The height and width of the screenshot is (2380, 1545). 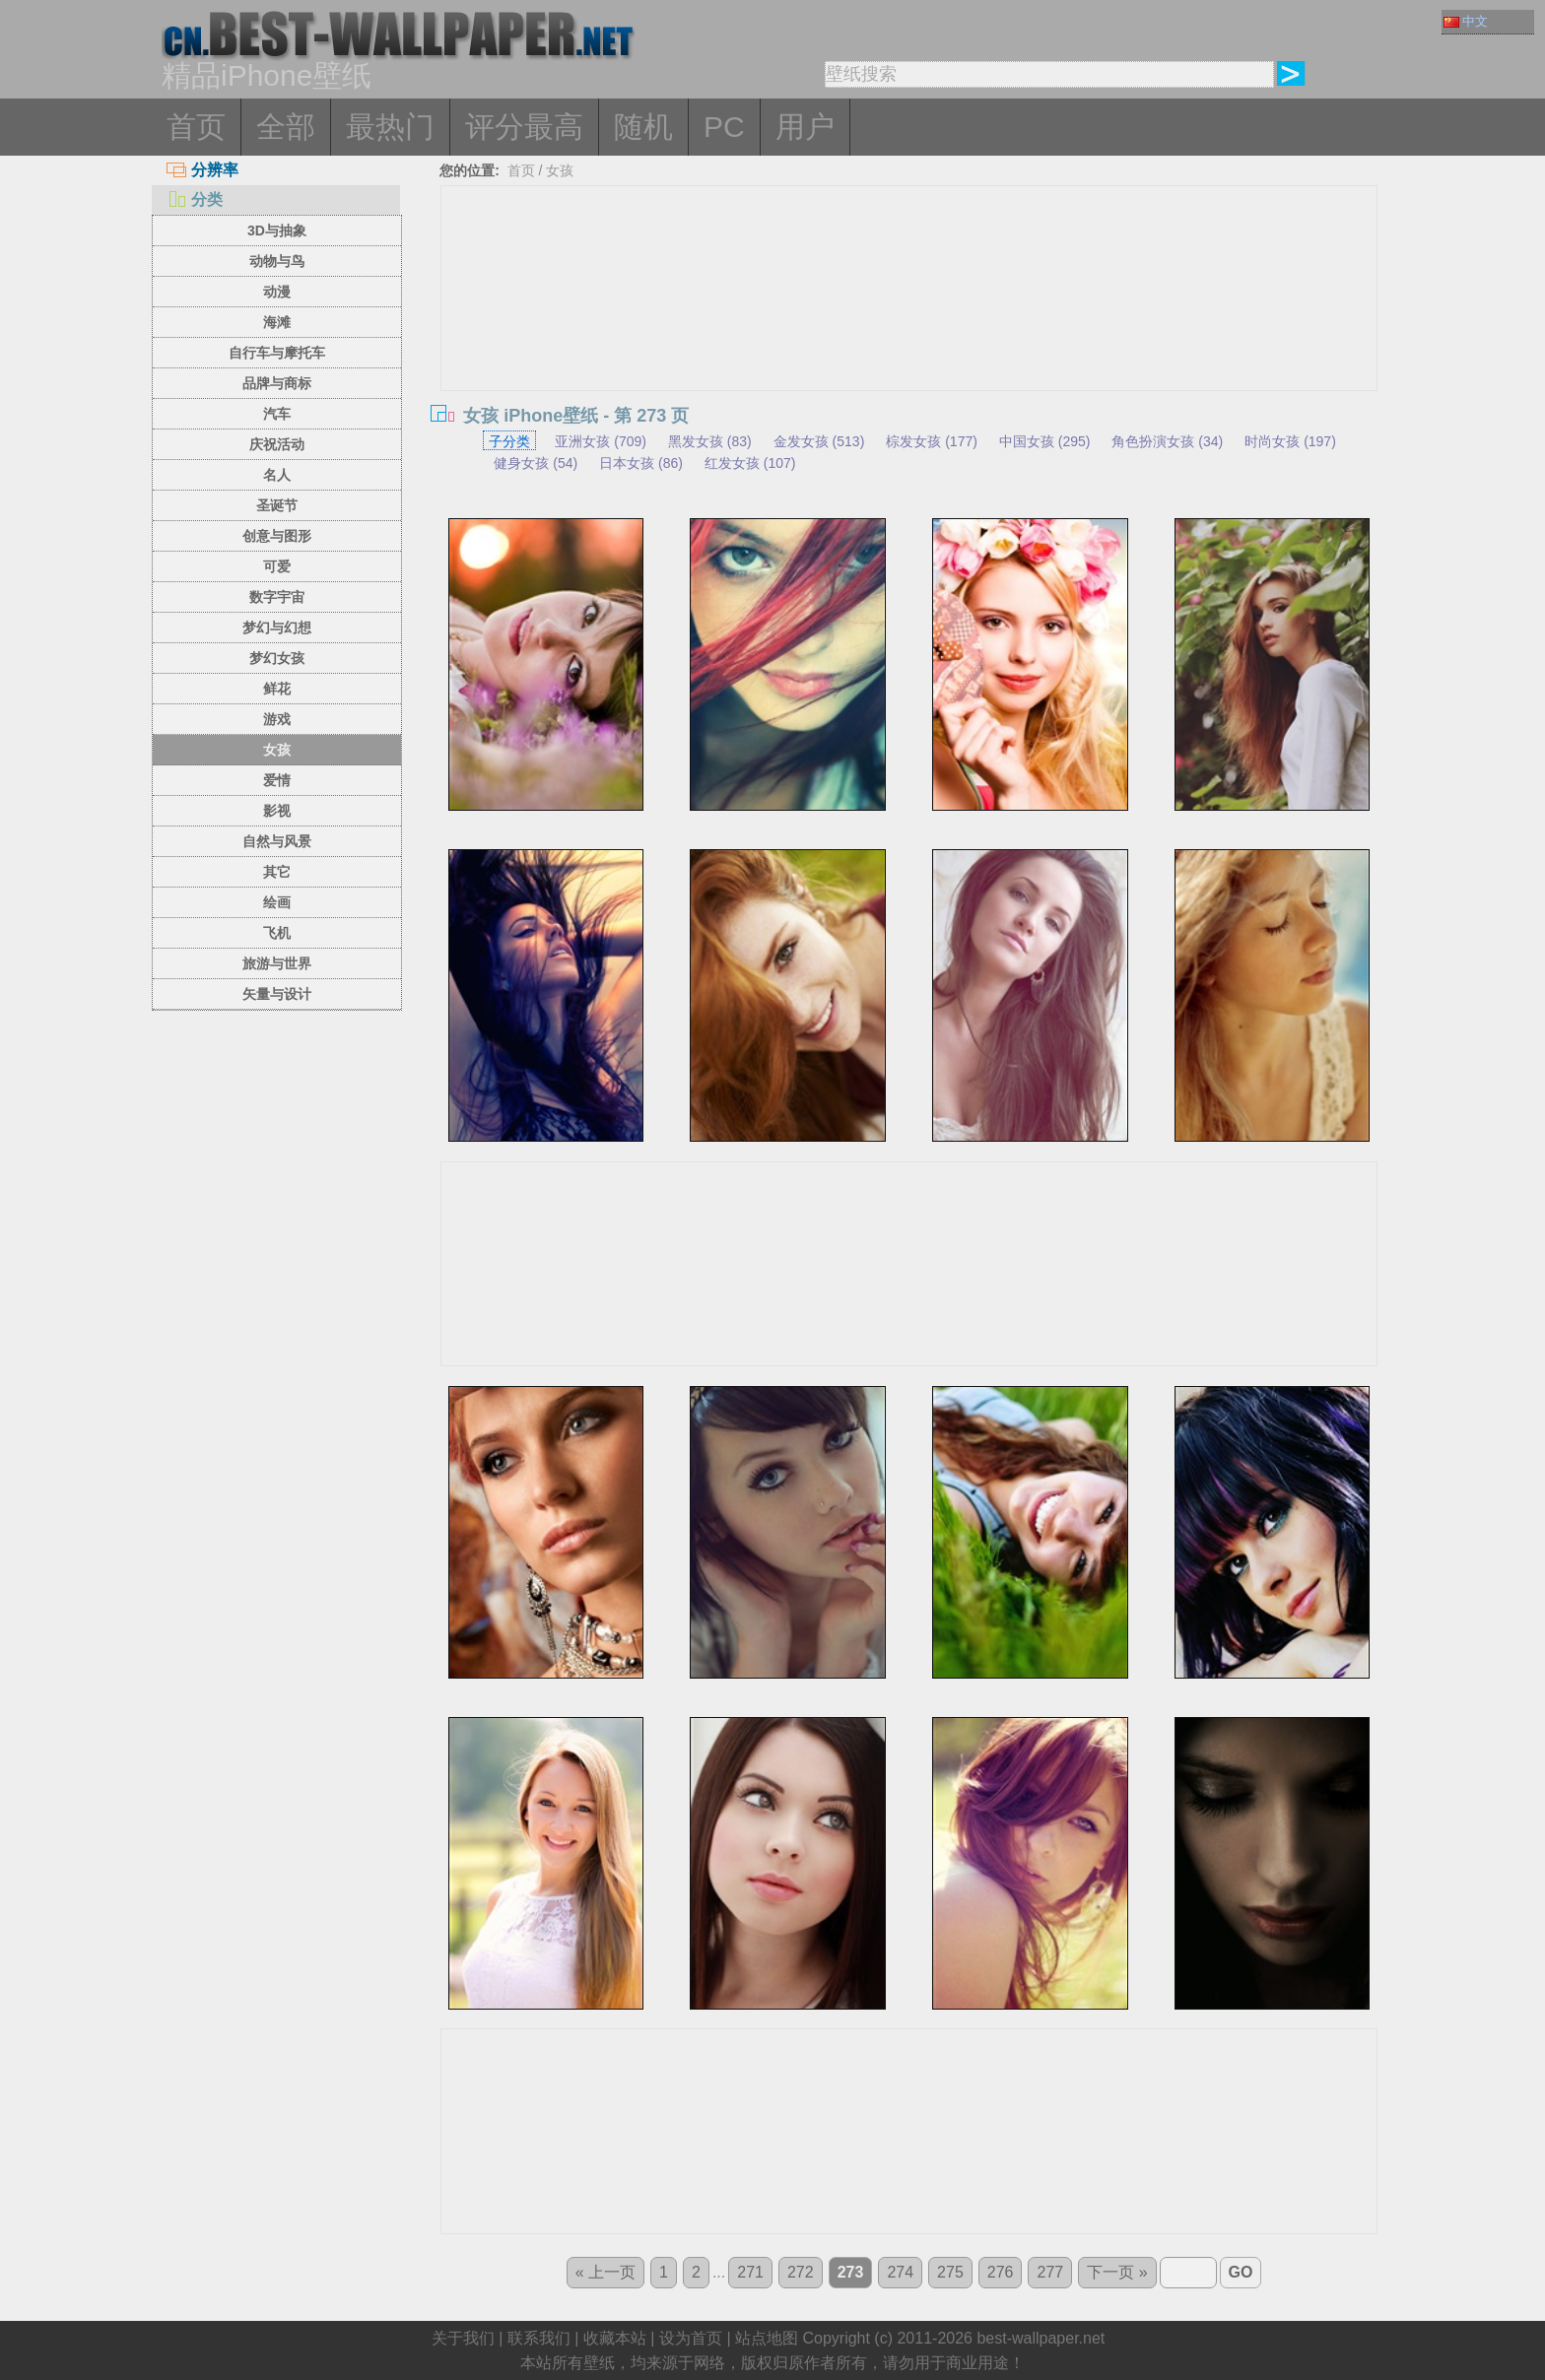 I want to click on 自行车与摩托车, so click(x=277, y=353).